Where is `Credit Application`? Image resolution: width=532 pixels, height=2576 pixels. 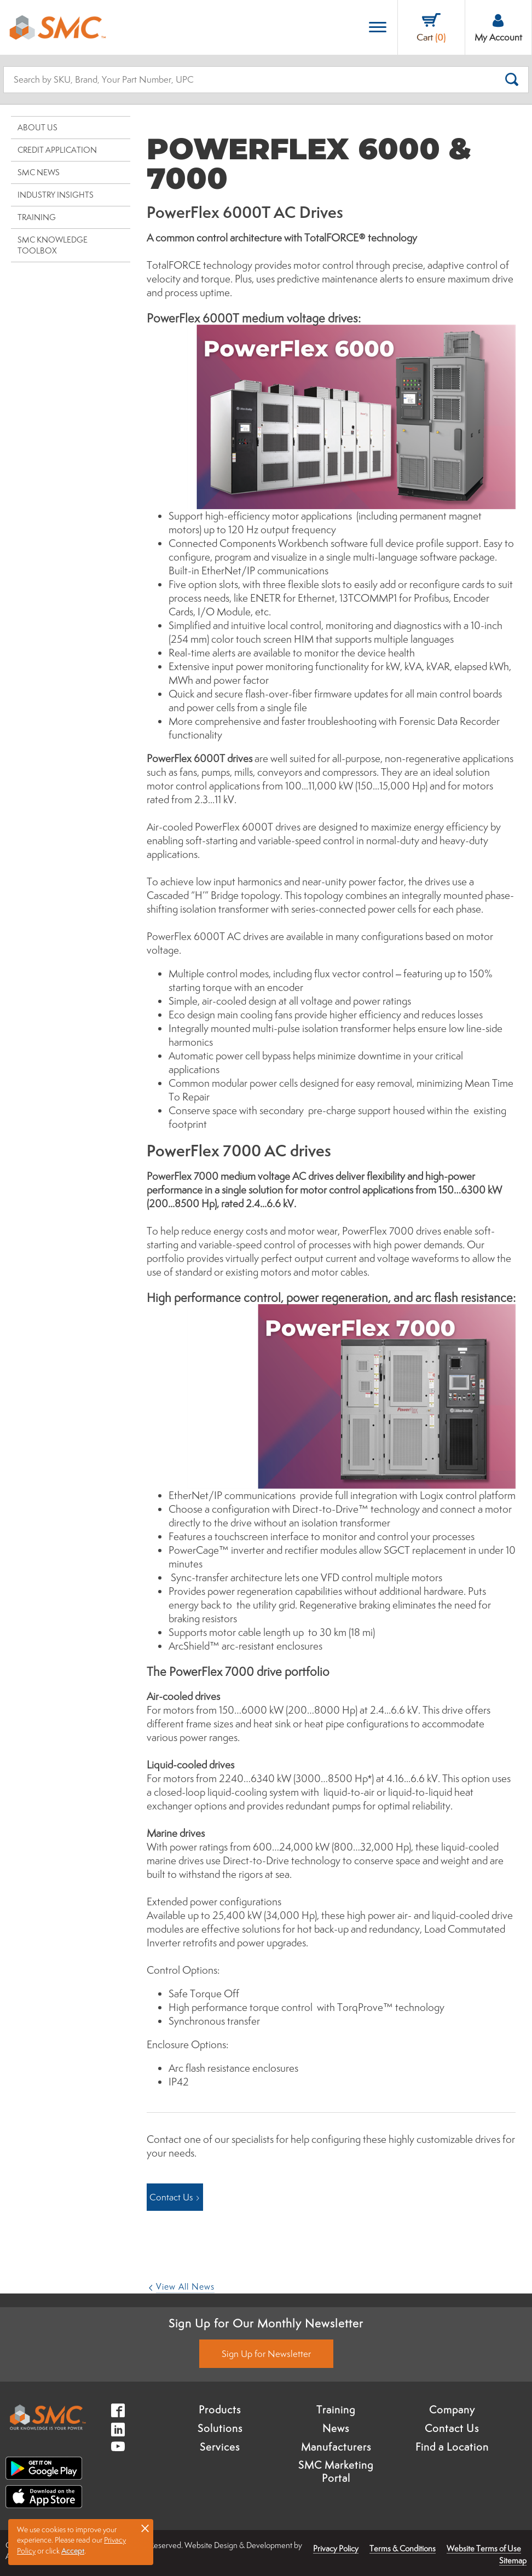 Credit Application is located at coordinates (57, 150).